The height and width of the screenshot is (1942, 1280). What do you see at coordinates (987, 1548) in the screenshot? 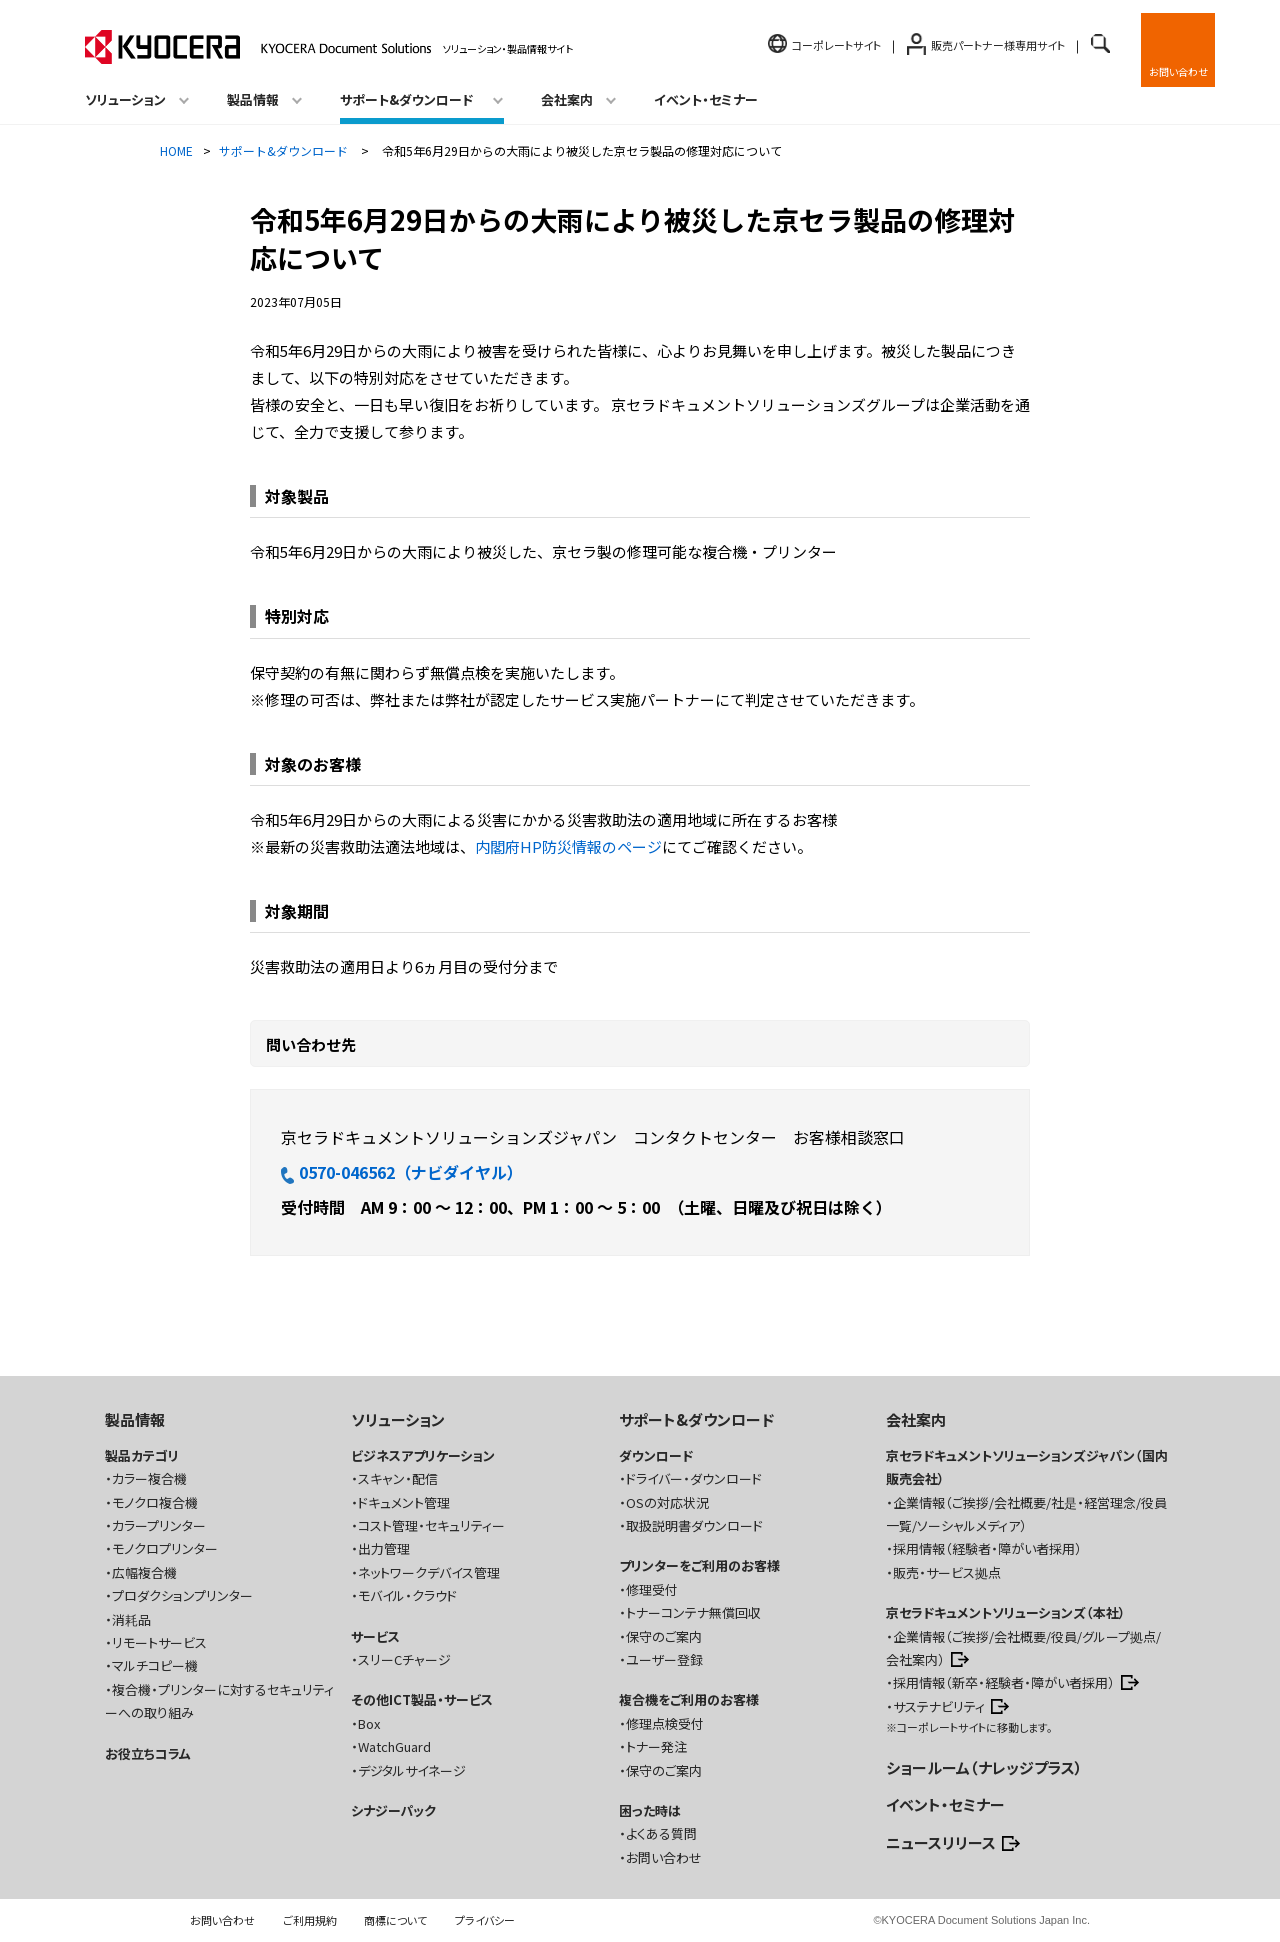
I see `採用情報（経験者・障がい者採用）` at bounding box center [987, 1548].